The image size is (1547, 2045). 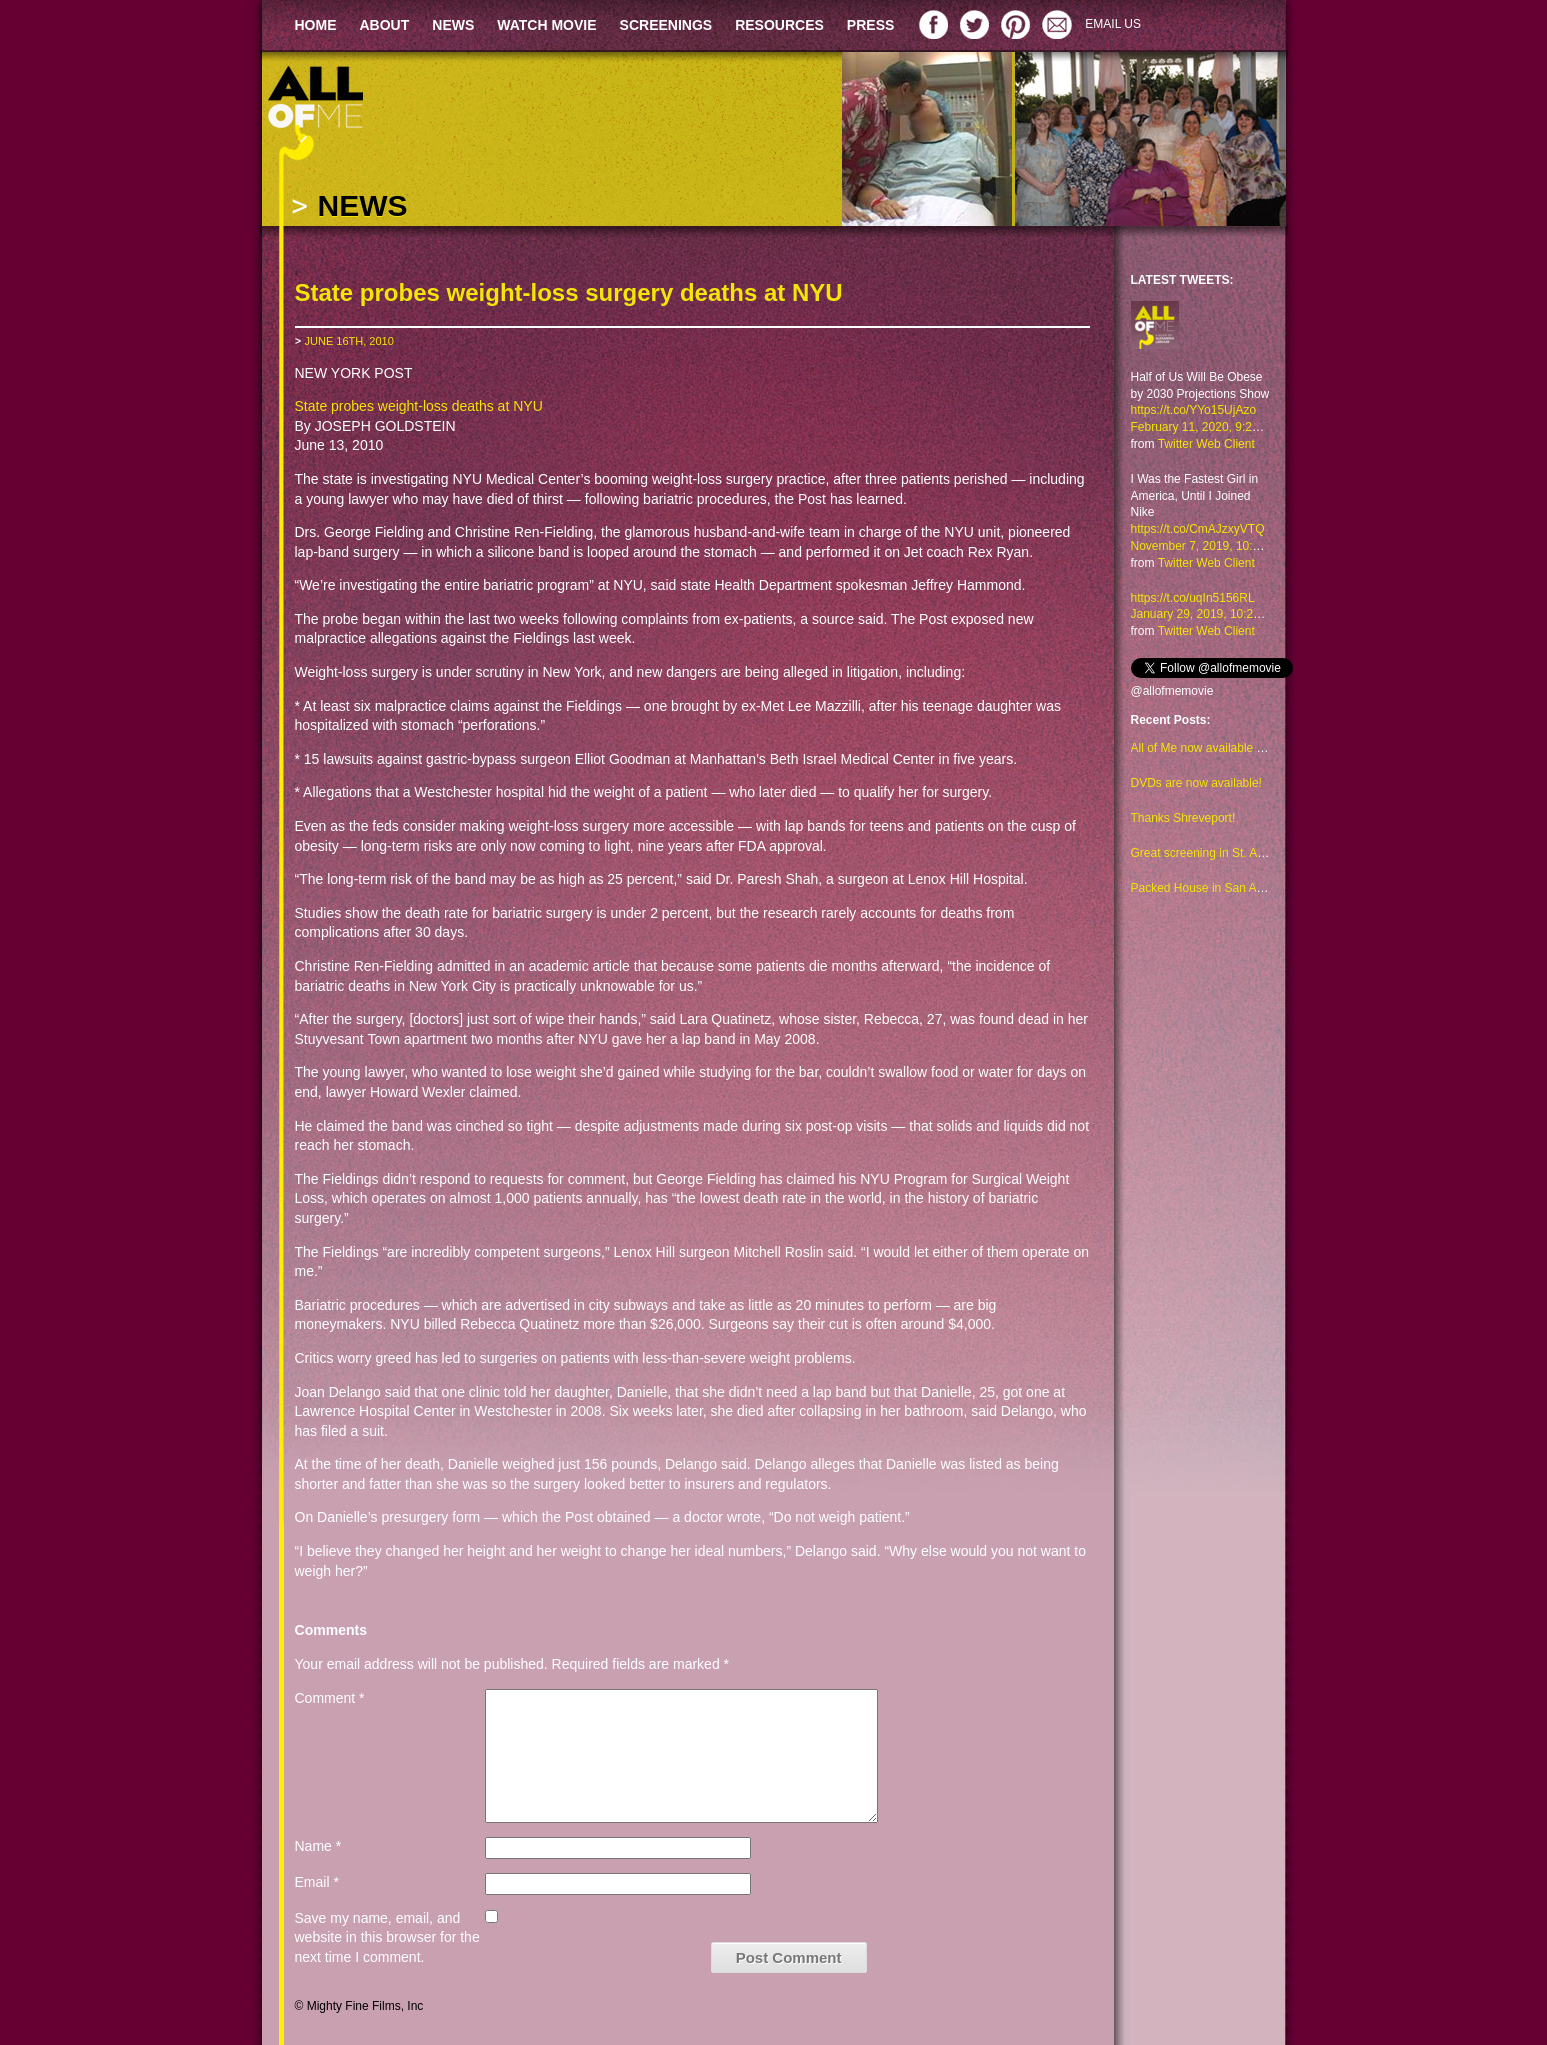 I want to click on SCREENINGS, so click(x=666, y=25).